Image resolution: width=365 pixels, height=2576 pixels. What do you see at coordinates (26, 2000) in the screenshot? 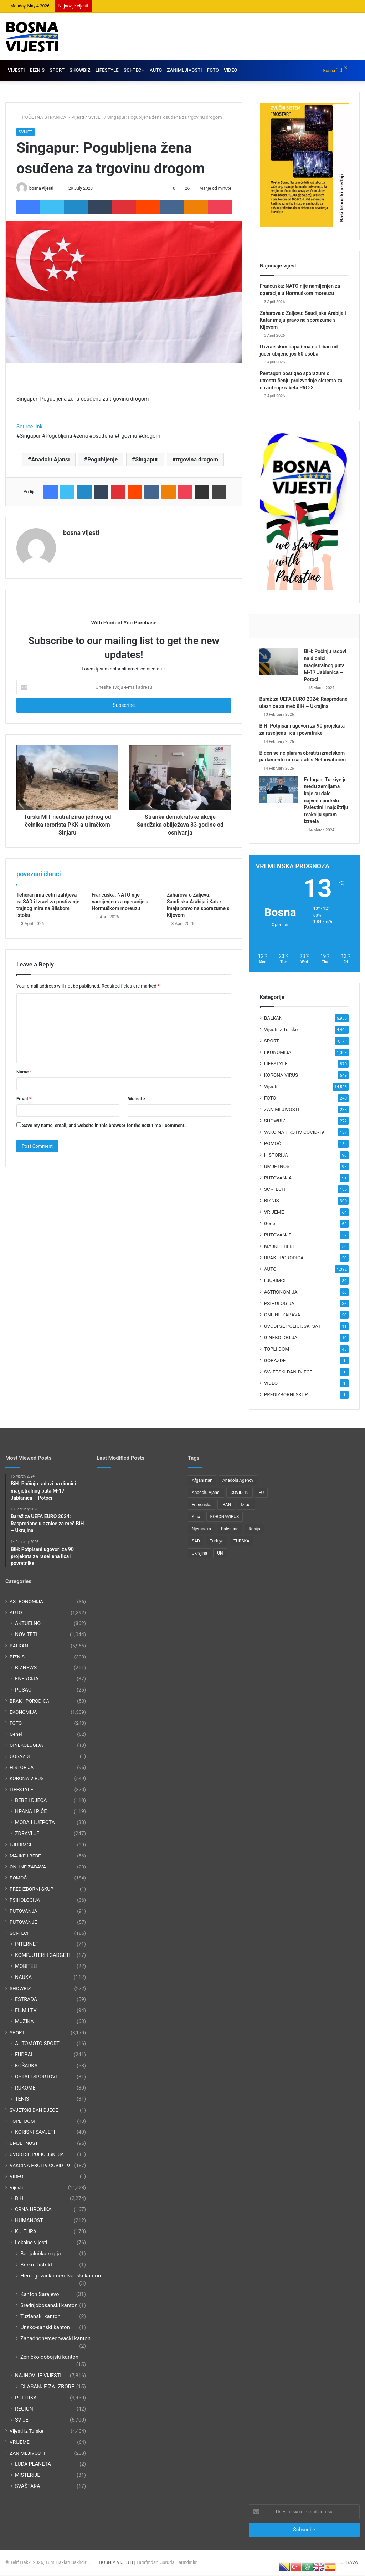
I see `ESTRADA` at bounding box center [26, 2000].